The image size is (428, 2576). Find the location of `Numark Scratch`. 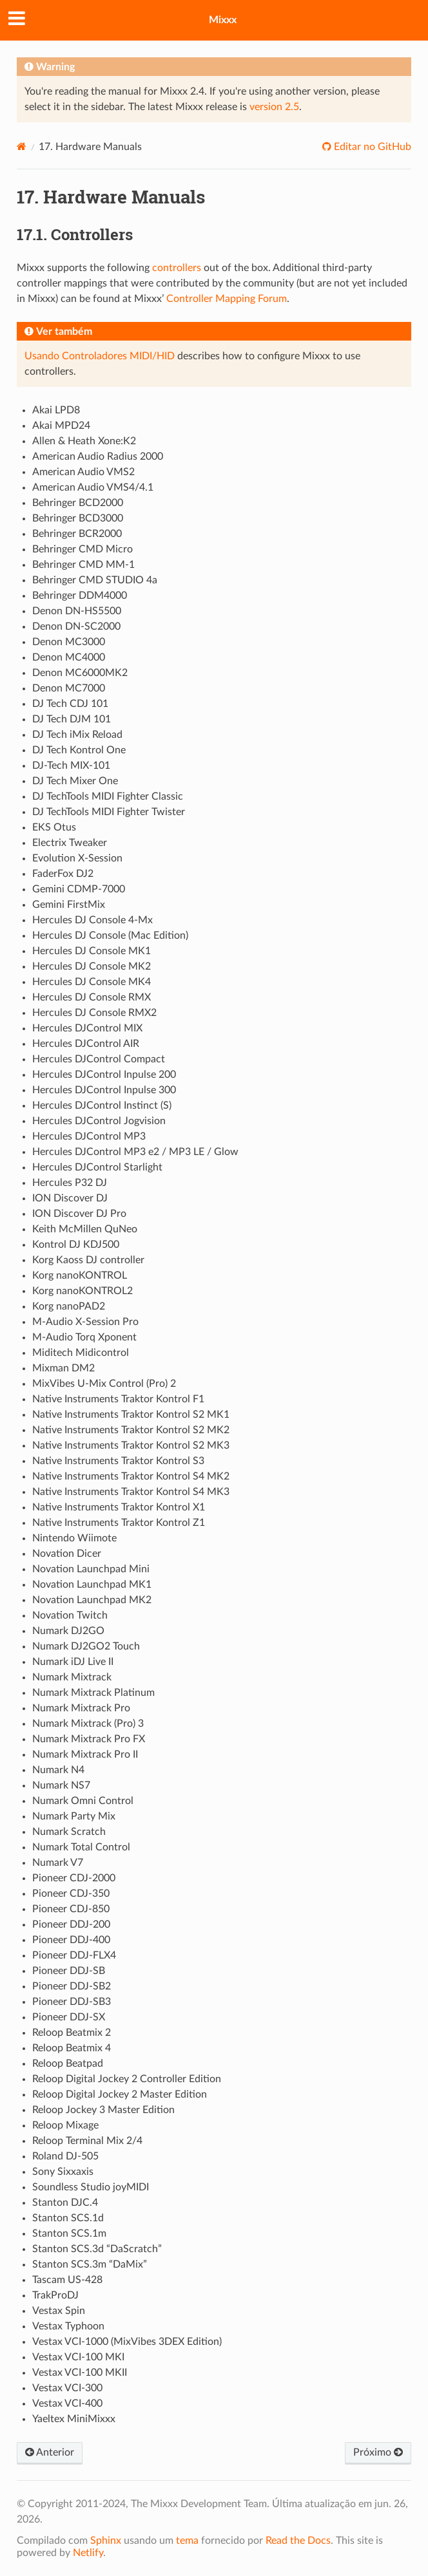

Numark Scratch is located at coordinates (69, 1832).